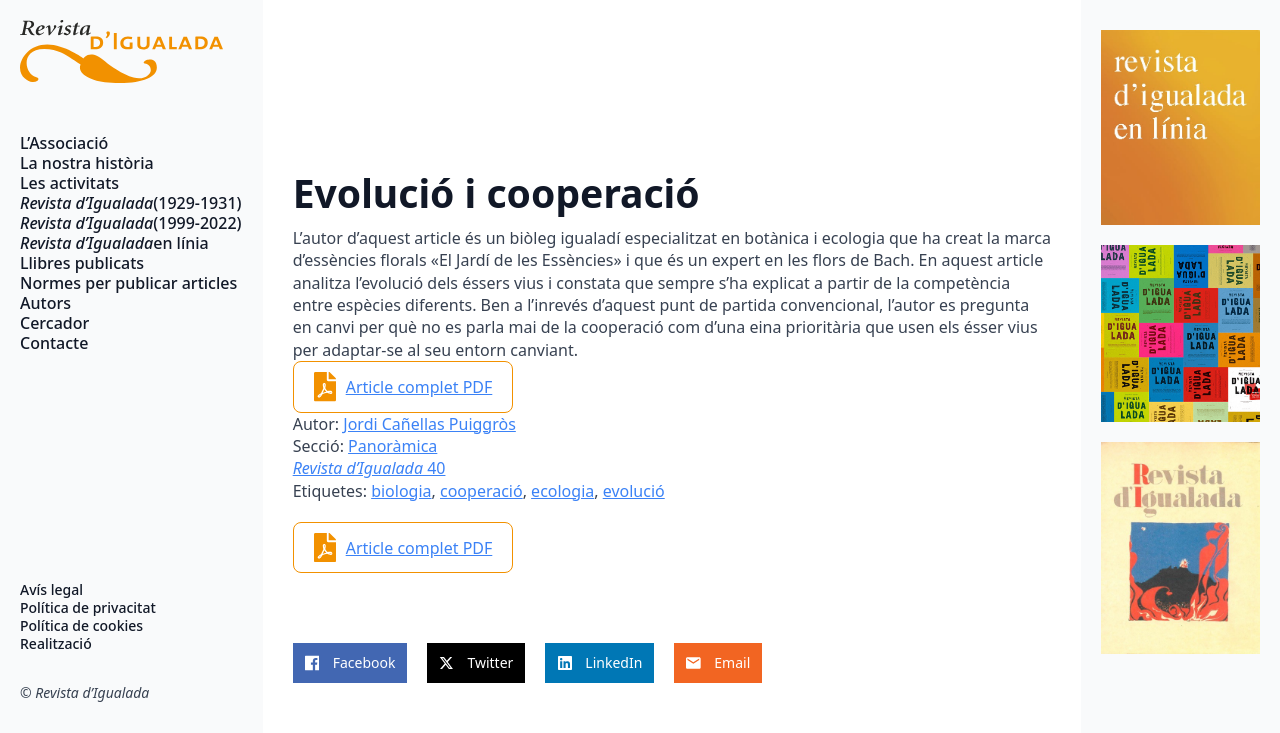 Image resolution: width=1280 pixels, height=733 pixels. Describe the element at coordinates (401, 491) in the screenshot. I see `biologia` at that location.